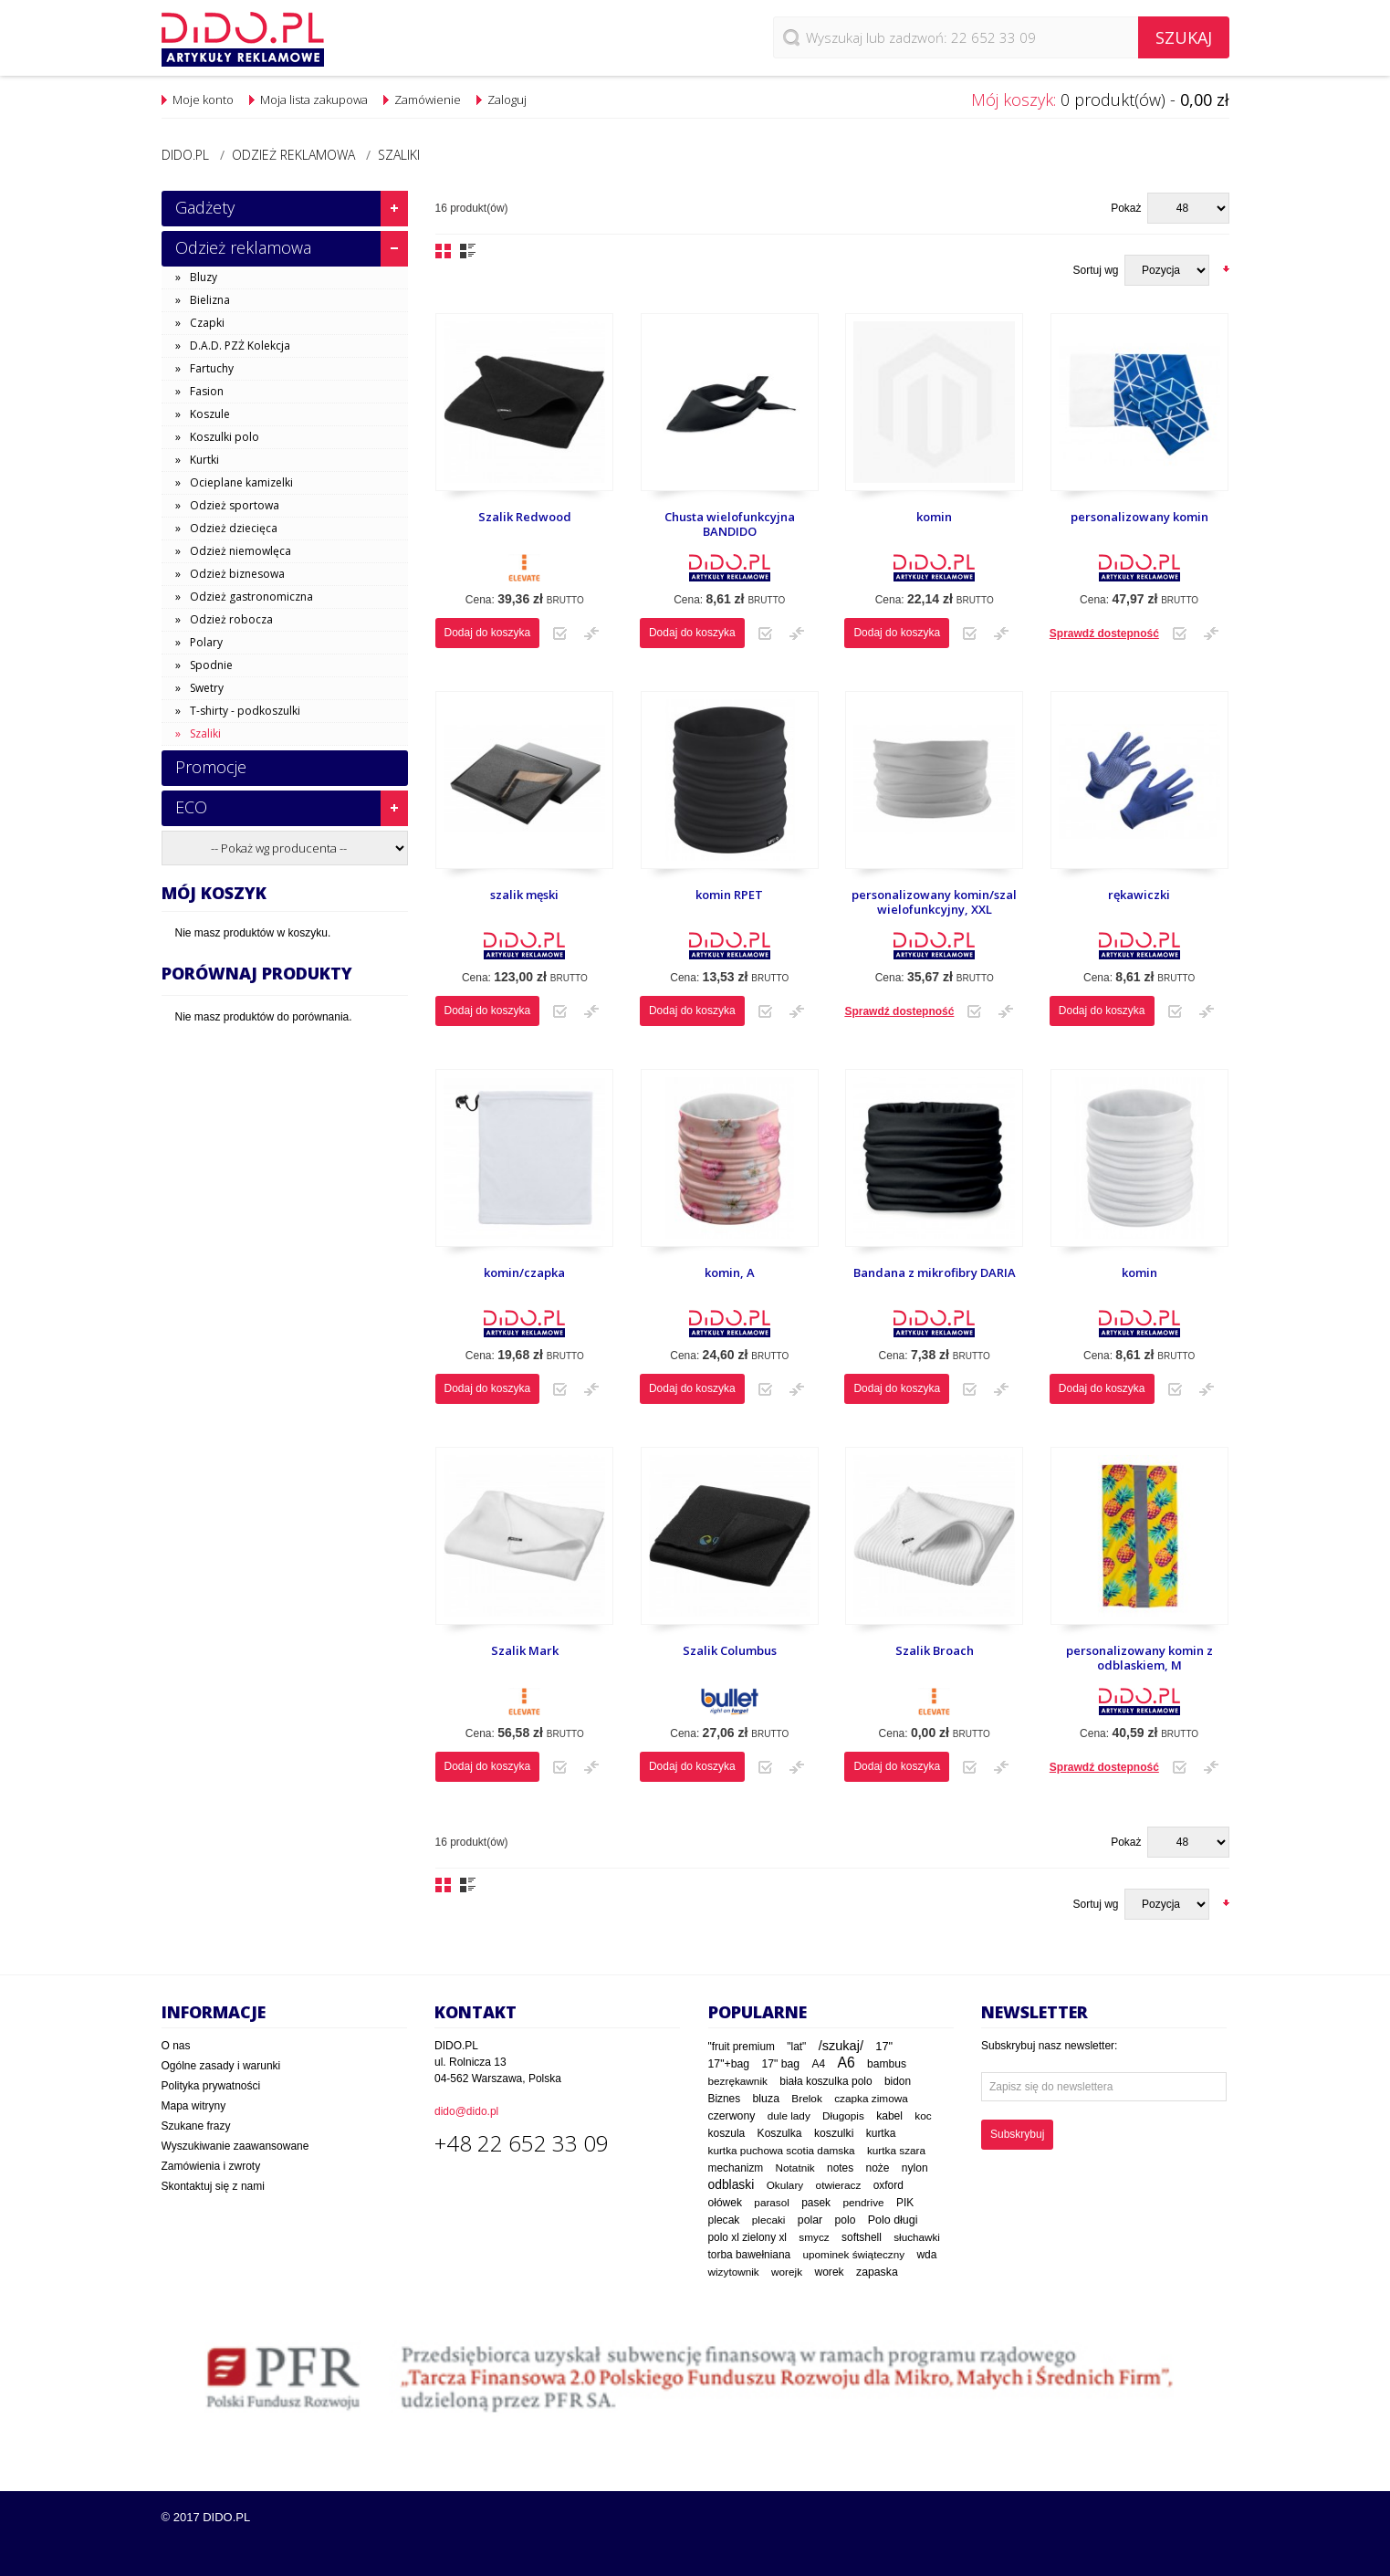 The width and height of the screenshot is (1390, 2576). I want to click on kabel, so click(889, 2116).